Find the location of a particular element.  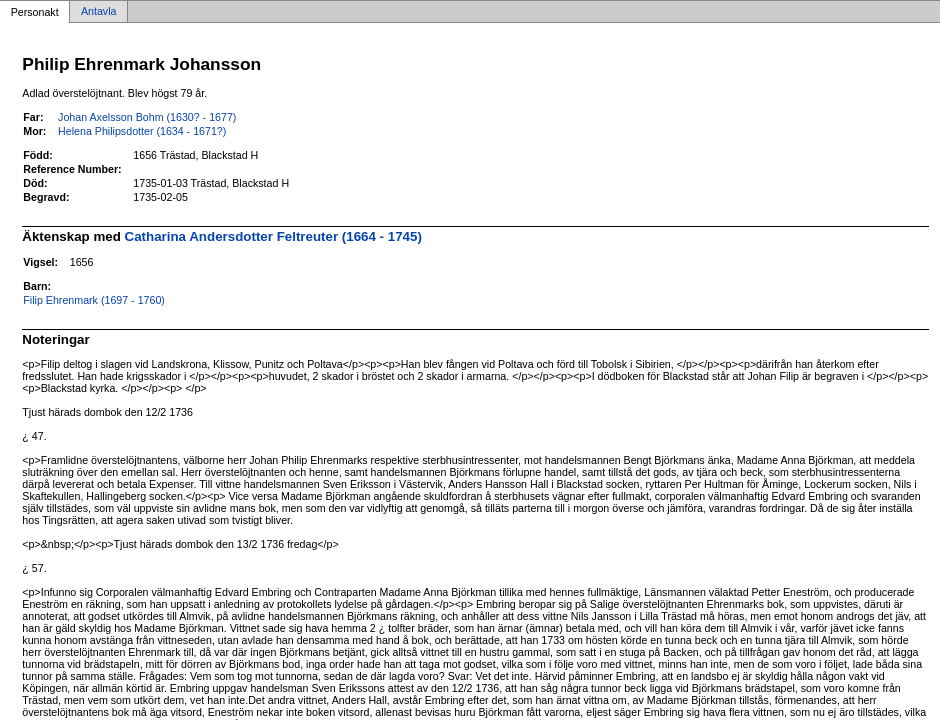

Antavla is located at coordinates (99, 12).